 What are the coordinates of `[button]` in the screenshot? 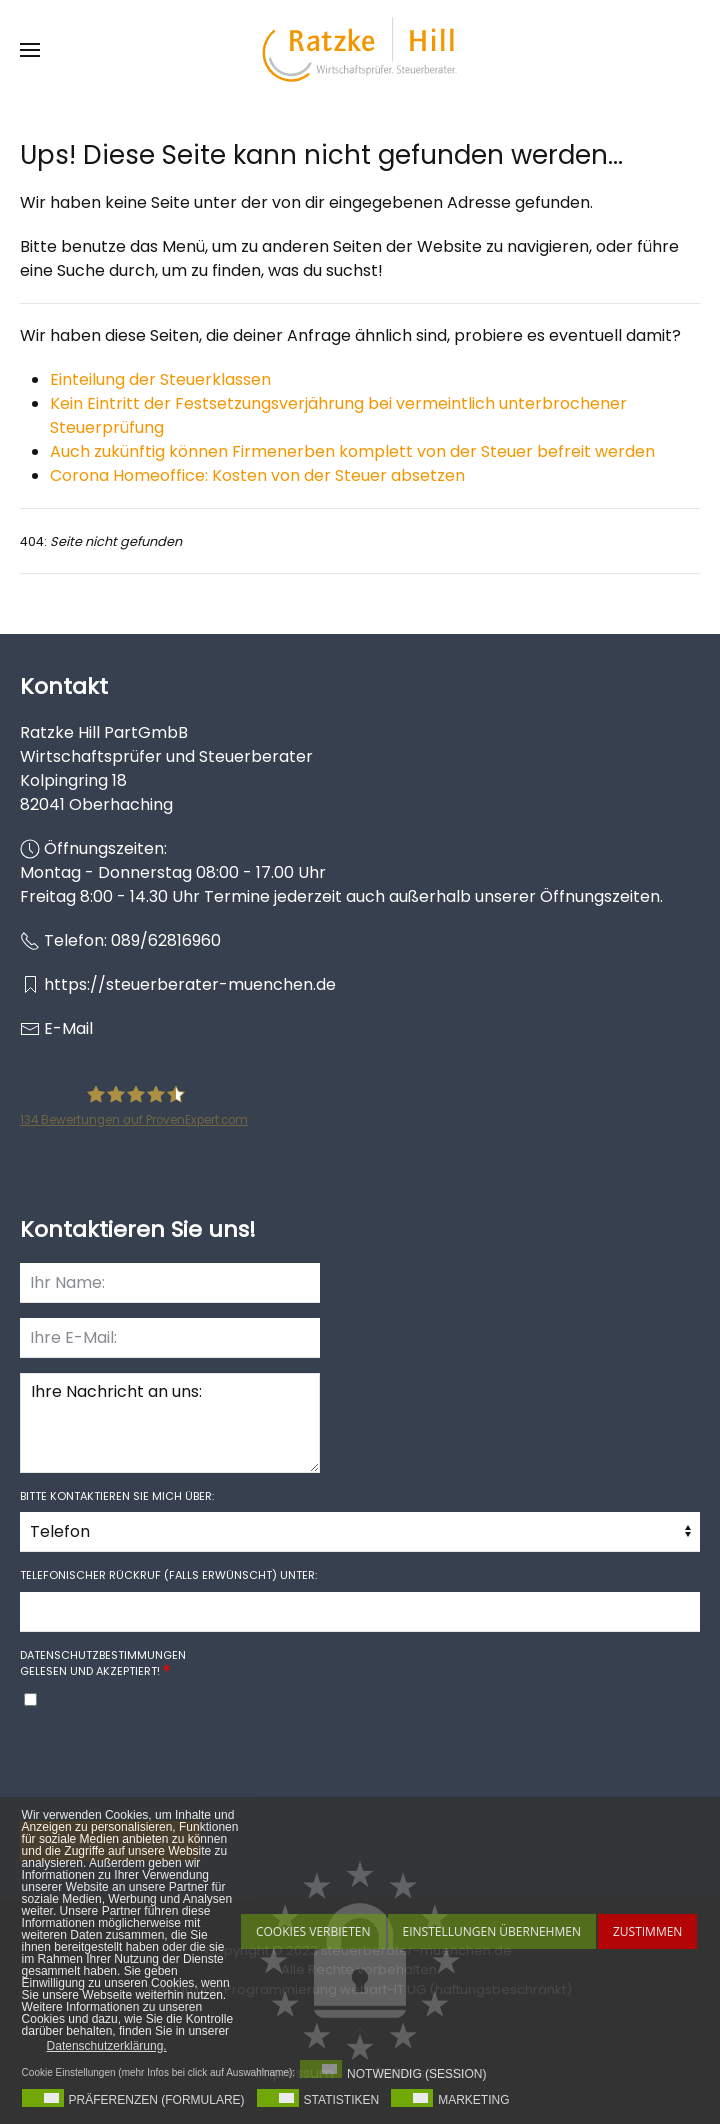 It's located at (30, 50).